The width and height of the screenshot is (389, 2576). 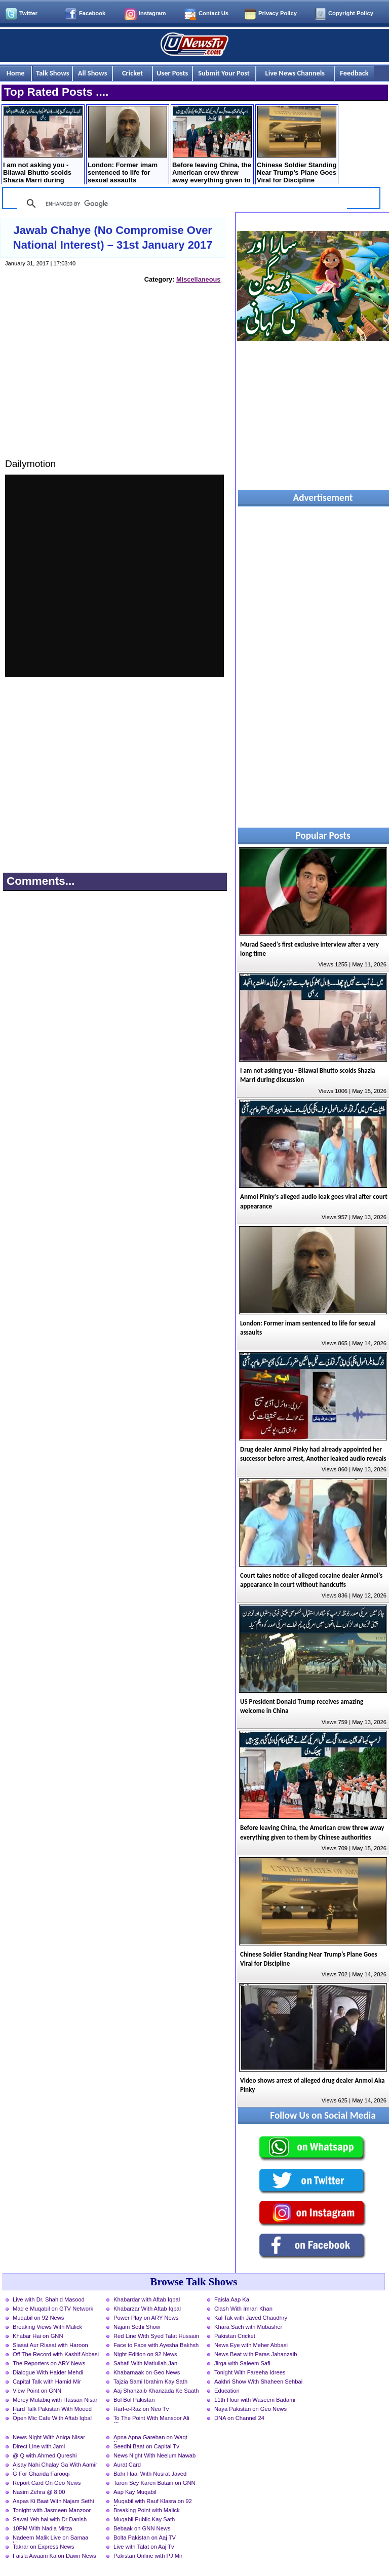 I want to click on Before leaving China, the American crew threw away everything given to them by Chinese authorities, so click(x=212, y=145).